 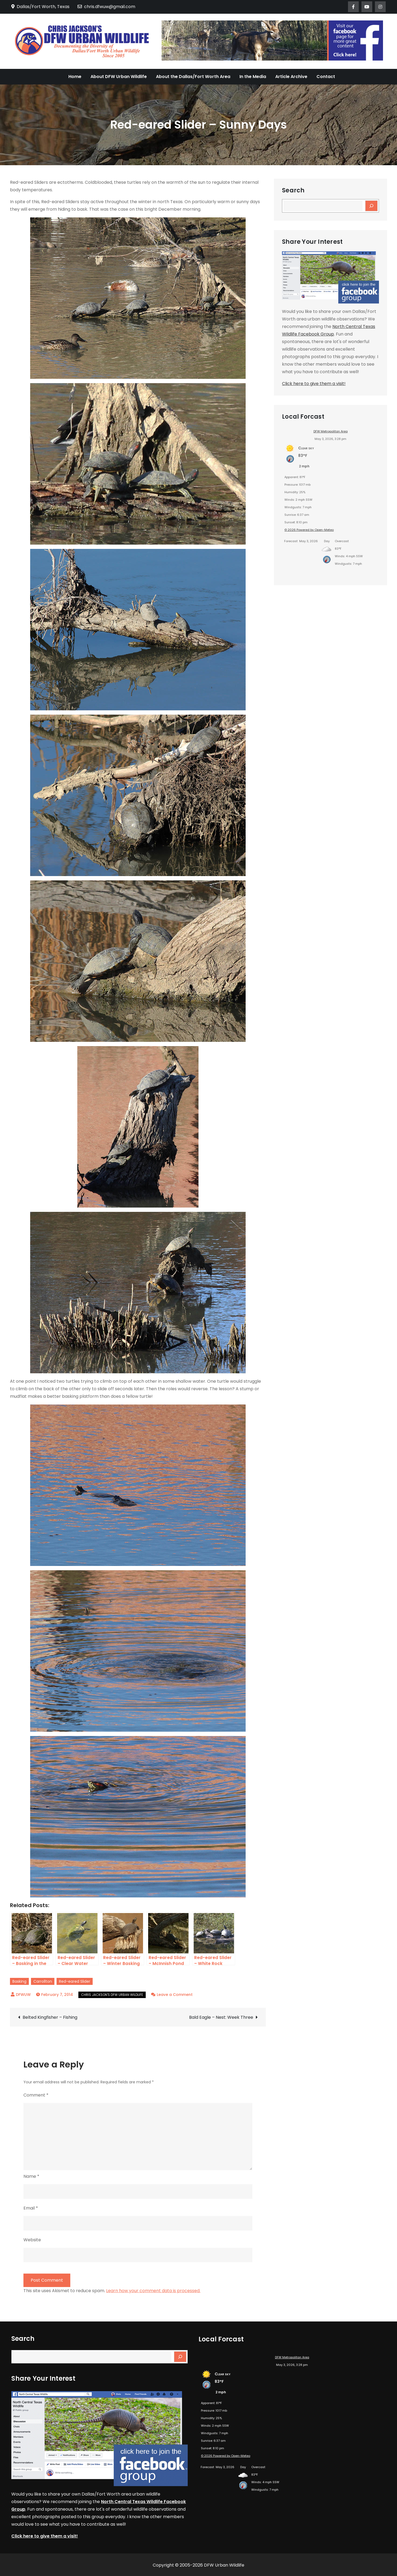 I want to click on Carrollton, so click(x=42, y=1981).